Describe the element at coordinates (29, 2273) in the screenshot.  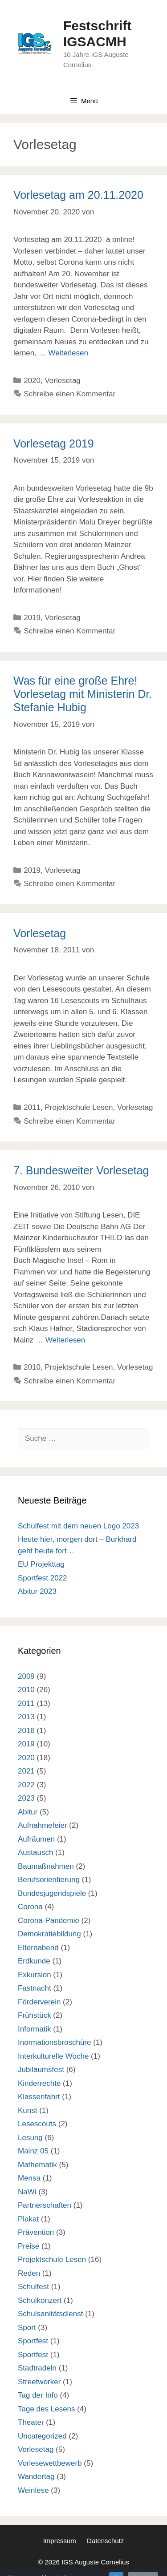
I see `Reden` at that location.